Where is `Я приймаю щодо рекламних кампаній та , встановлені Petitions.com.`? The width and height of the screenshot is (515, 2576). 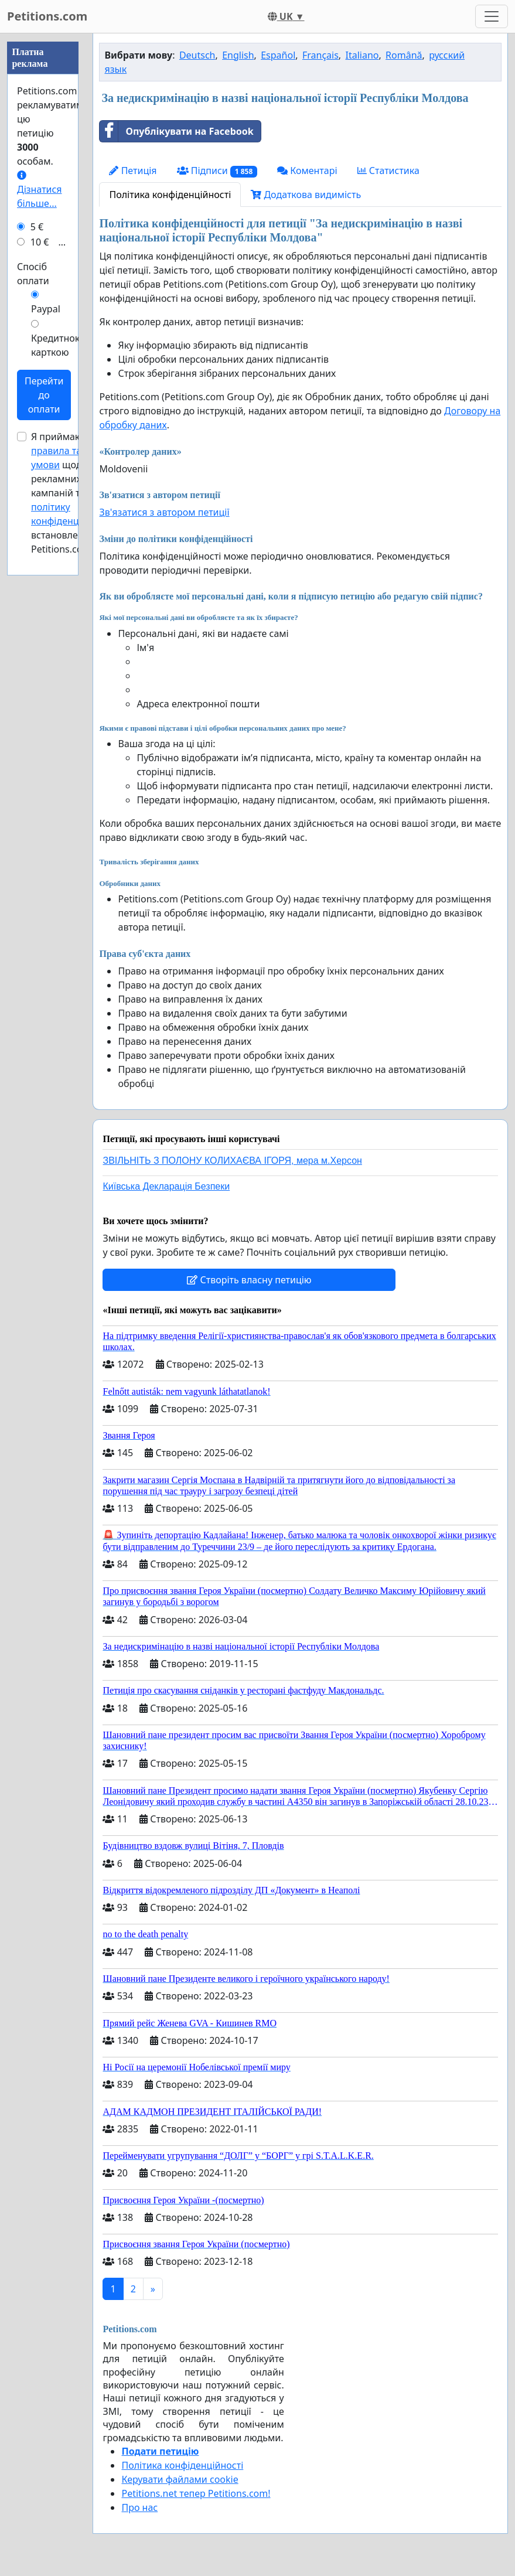 Я приймаю щодо рекламних кампаній та , встановлені Petitions.com. is located at coordinates (71, 844).